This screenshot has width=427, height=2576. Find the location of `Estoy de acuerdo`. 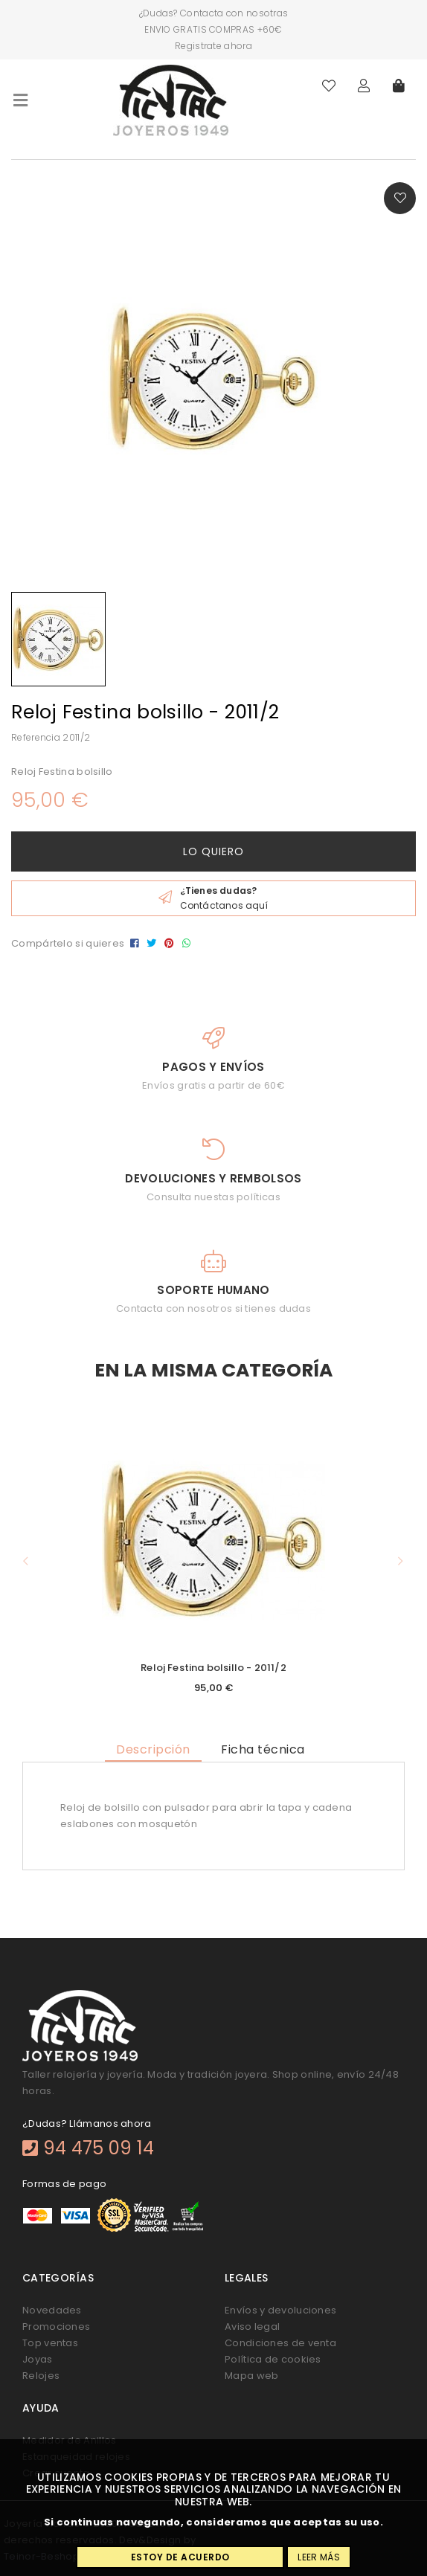

Estoy de acuerdo is located at coordinates (180, 2557).